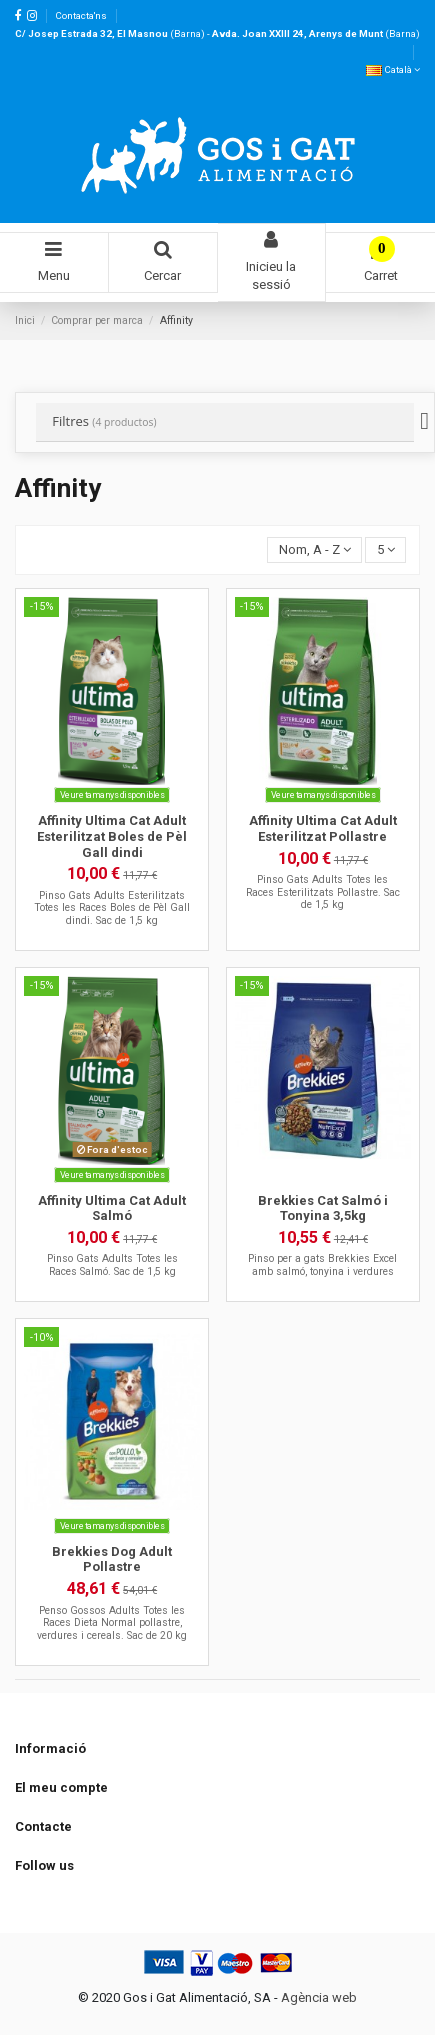 Image resolution: width=435 pixels, height=2035 pixels. What do you see at coordinates (112, 836) in the screenshot?
I see `Affinity Ultima Cat Adult Esterilitzat Boles de Pèl Gall dindi` at bounding box center [112, 836].